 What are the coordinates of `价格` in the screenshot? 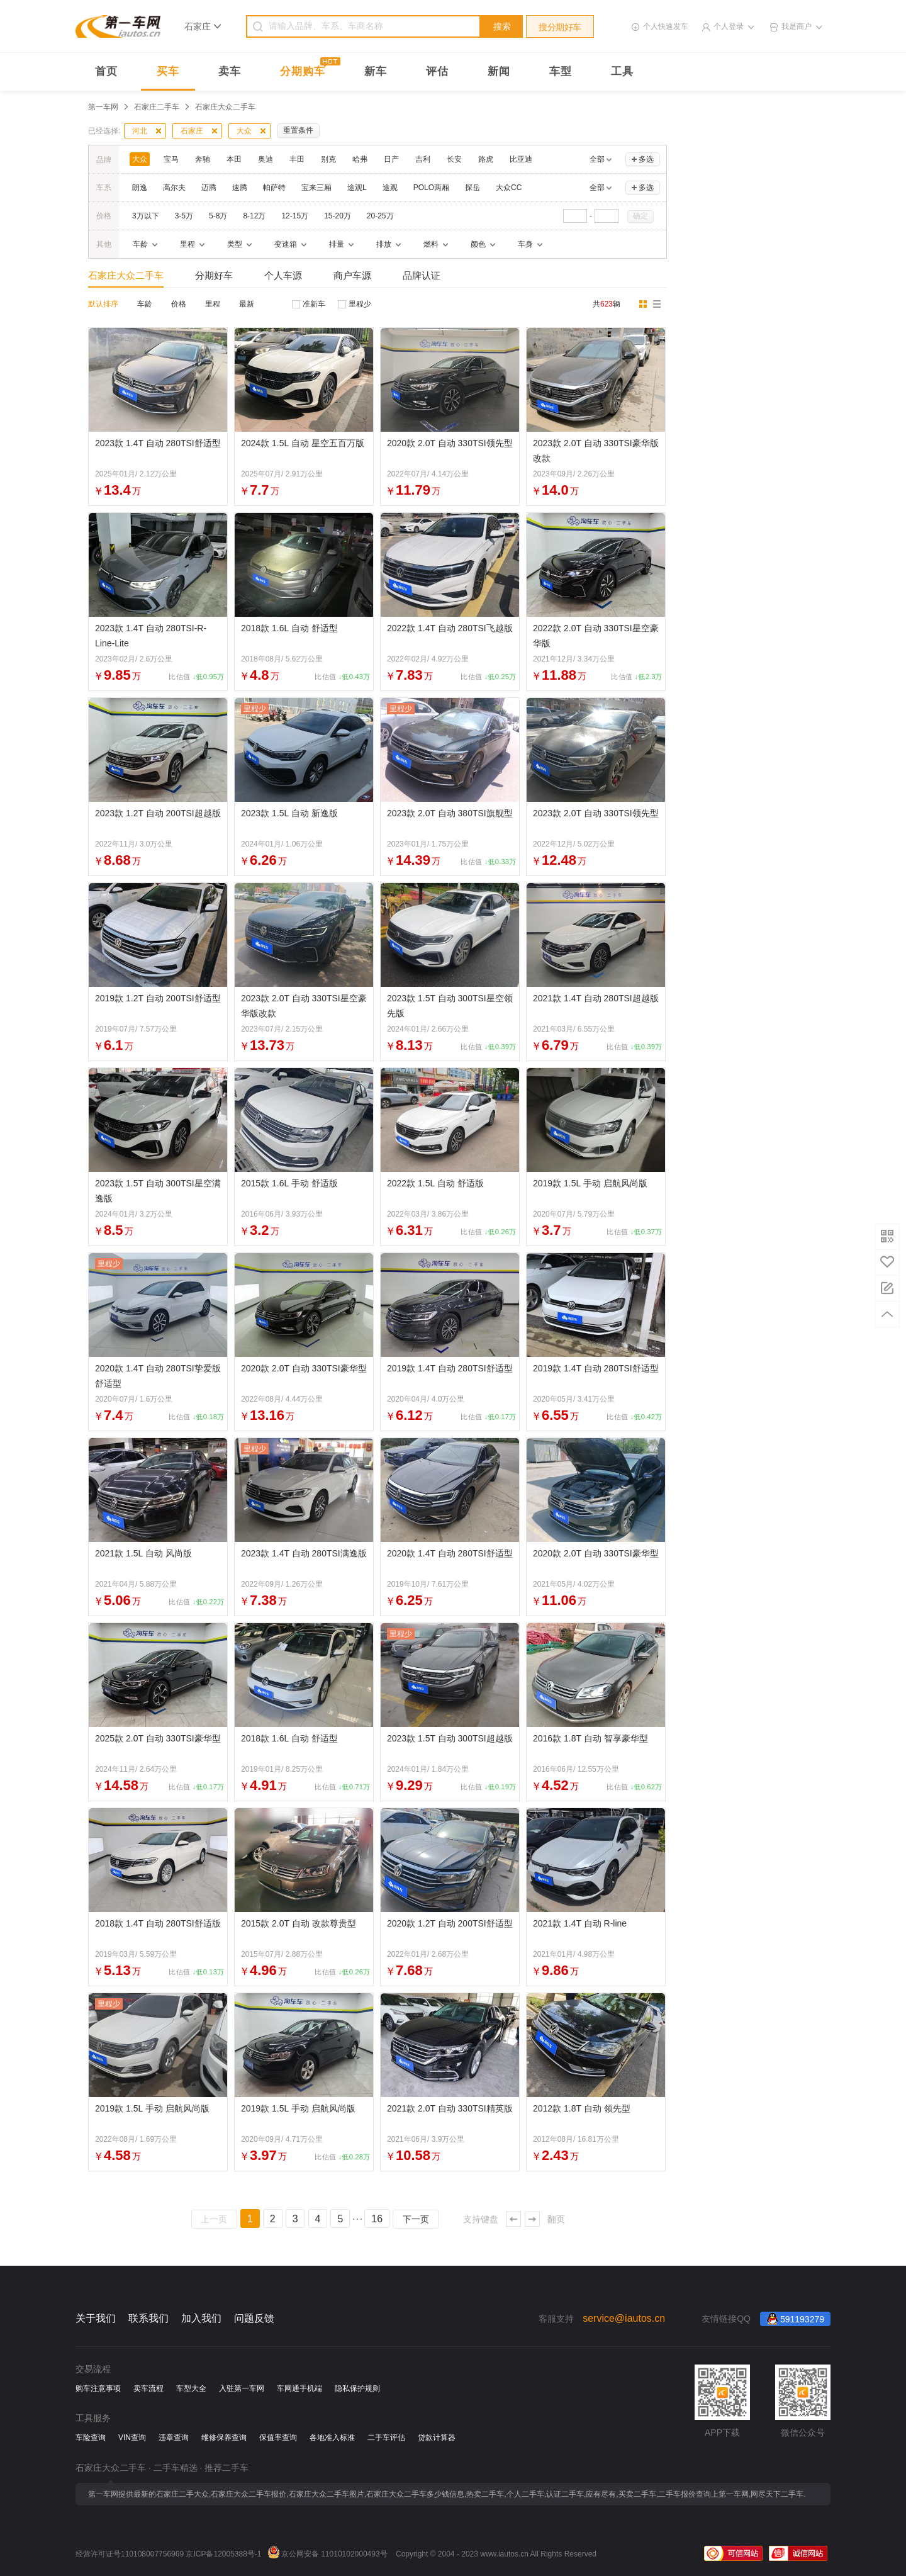 It's located at (178, 304).